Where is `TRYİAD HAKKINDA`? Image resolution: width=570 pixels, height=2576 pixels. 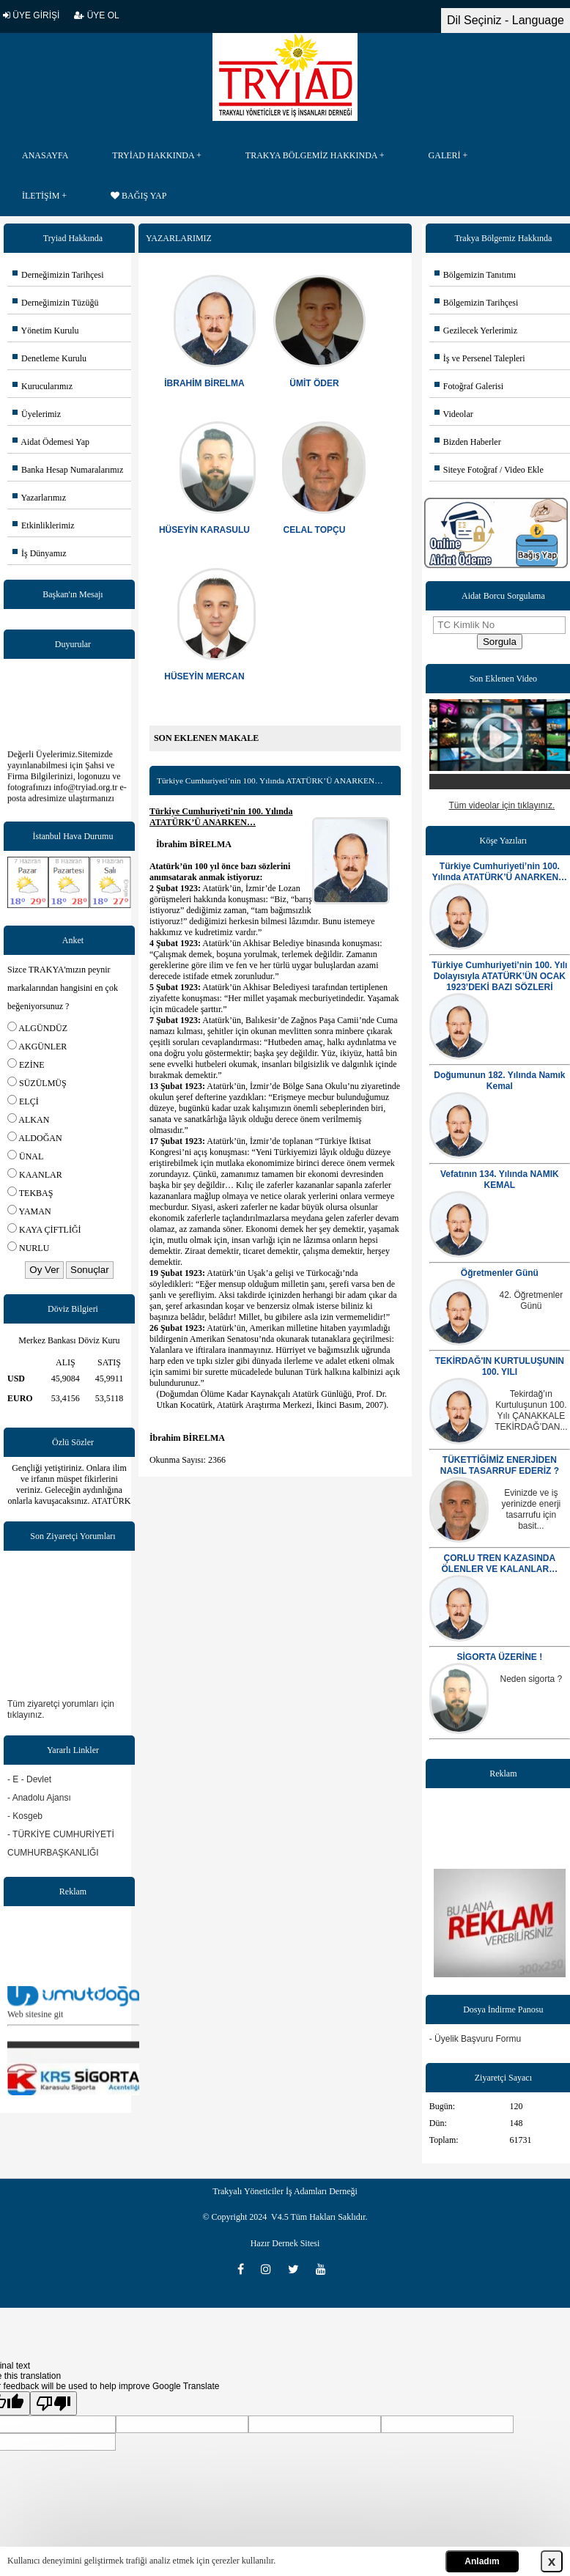 TRYİAD HAKKINDA is located at coordinates (153, 155).